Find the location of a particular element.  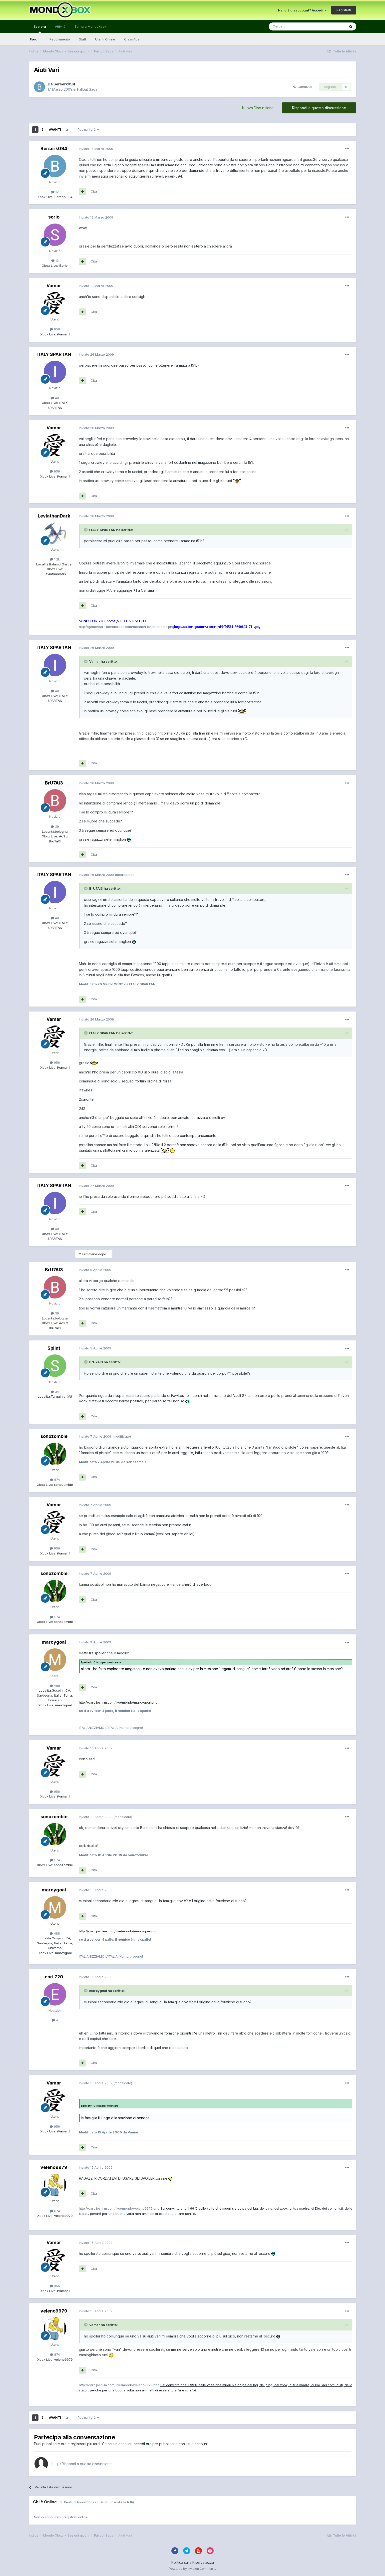

sorio is located at coordinates (53, 217).